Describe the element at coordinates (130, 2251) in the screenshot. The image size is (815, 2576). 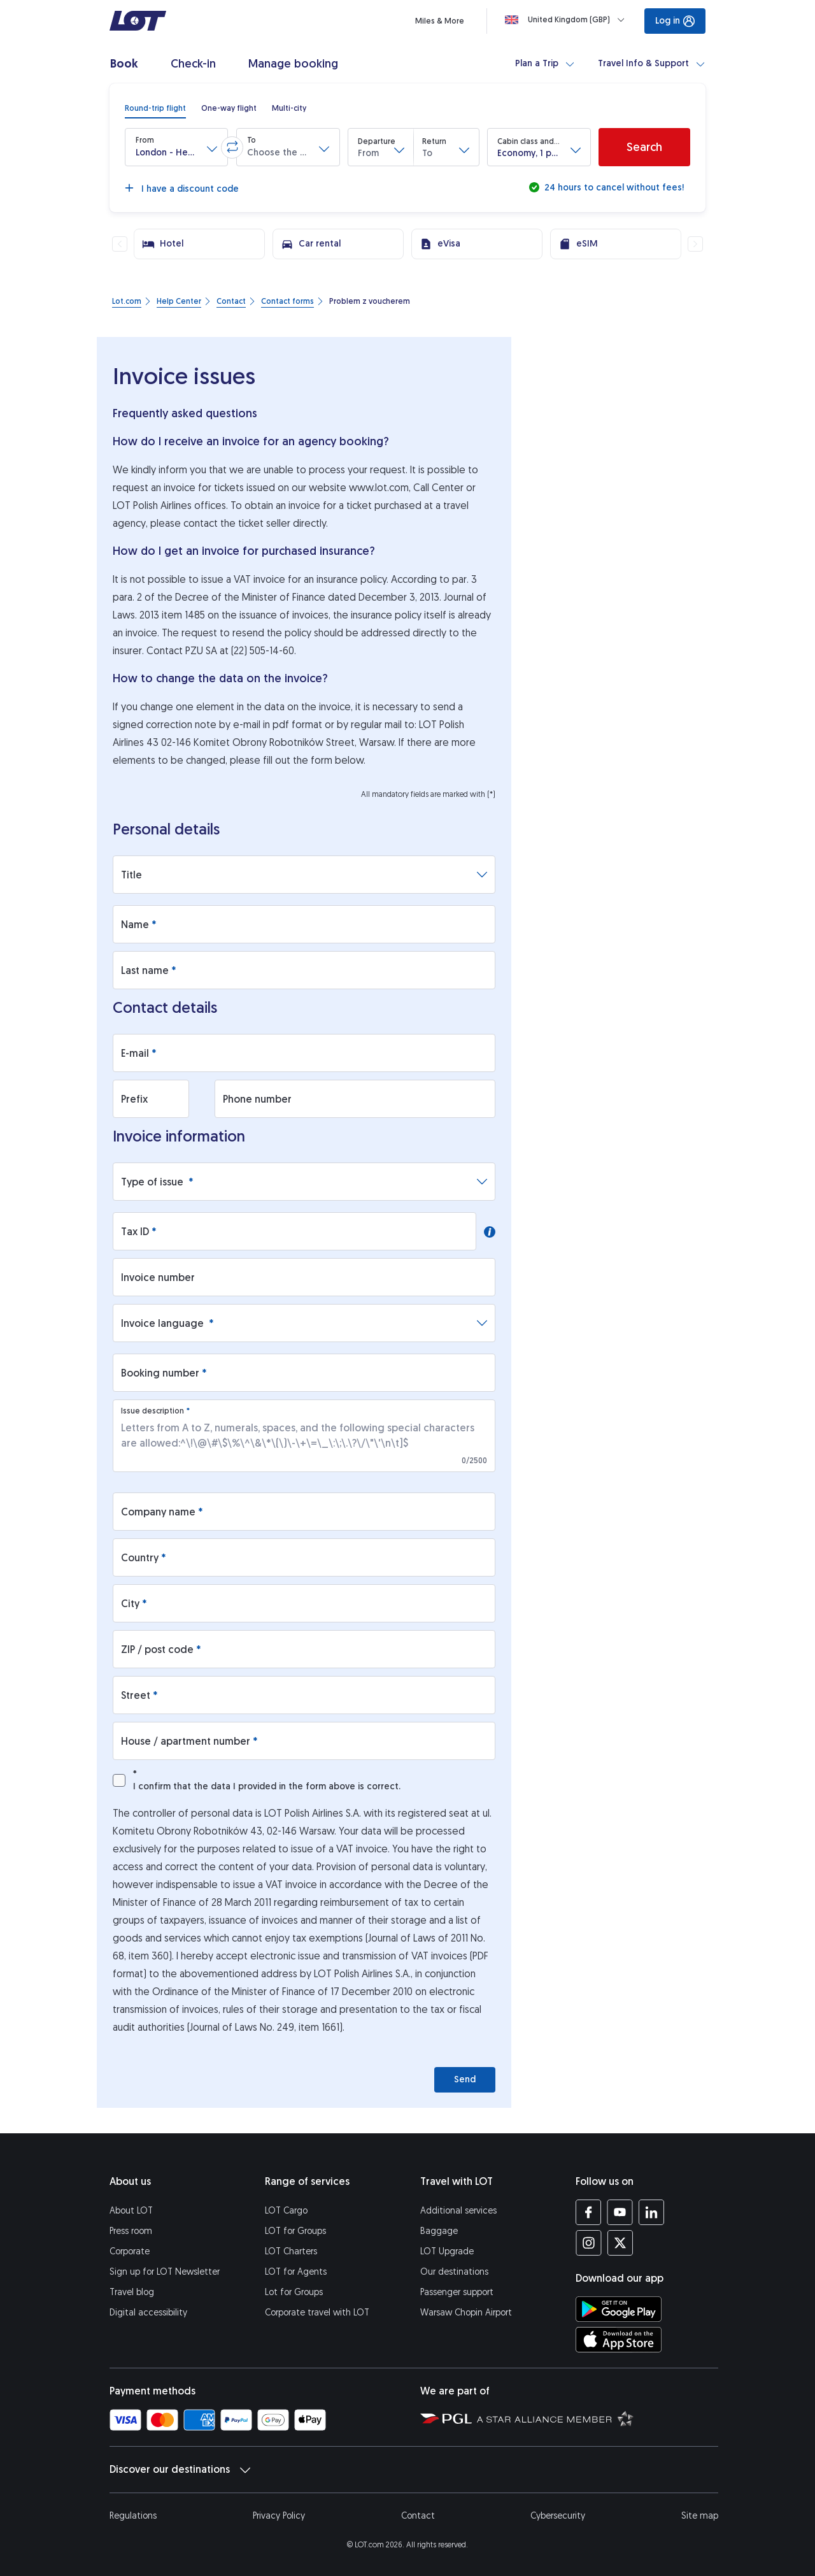
I see `Corporate` at that location.